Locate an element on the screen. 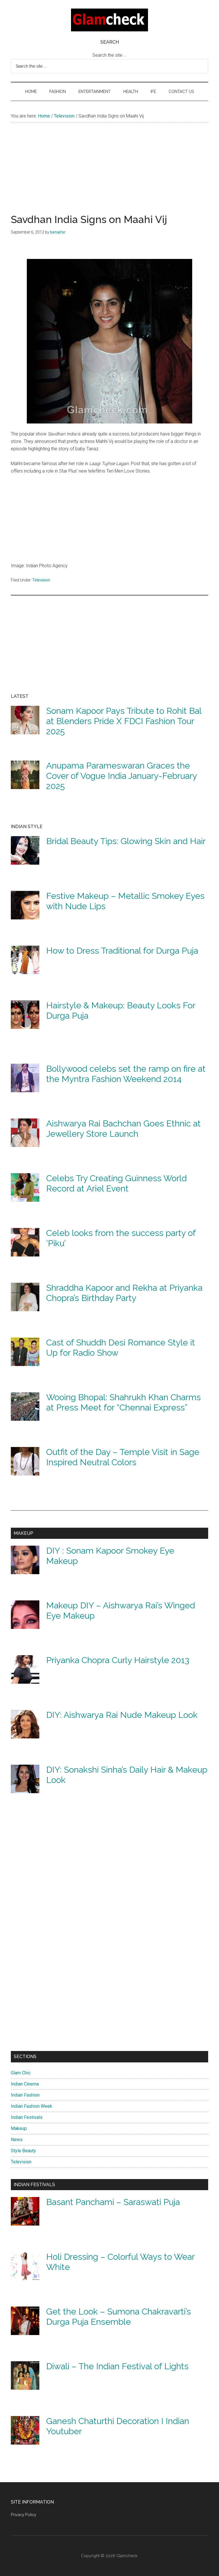 The image size is (219, 2576). Priyanka Chopra Curly Hairstyle 2013 is located at coordinates (117, 1660).